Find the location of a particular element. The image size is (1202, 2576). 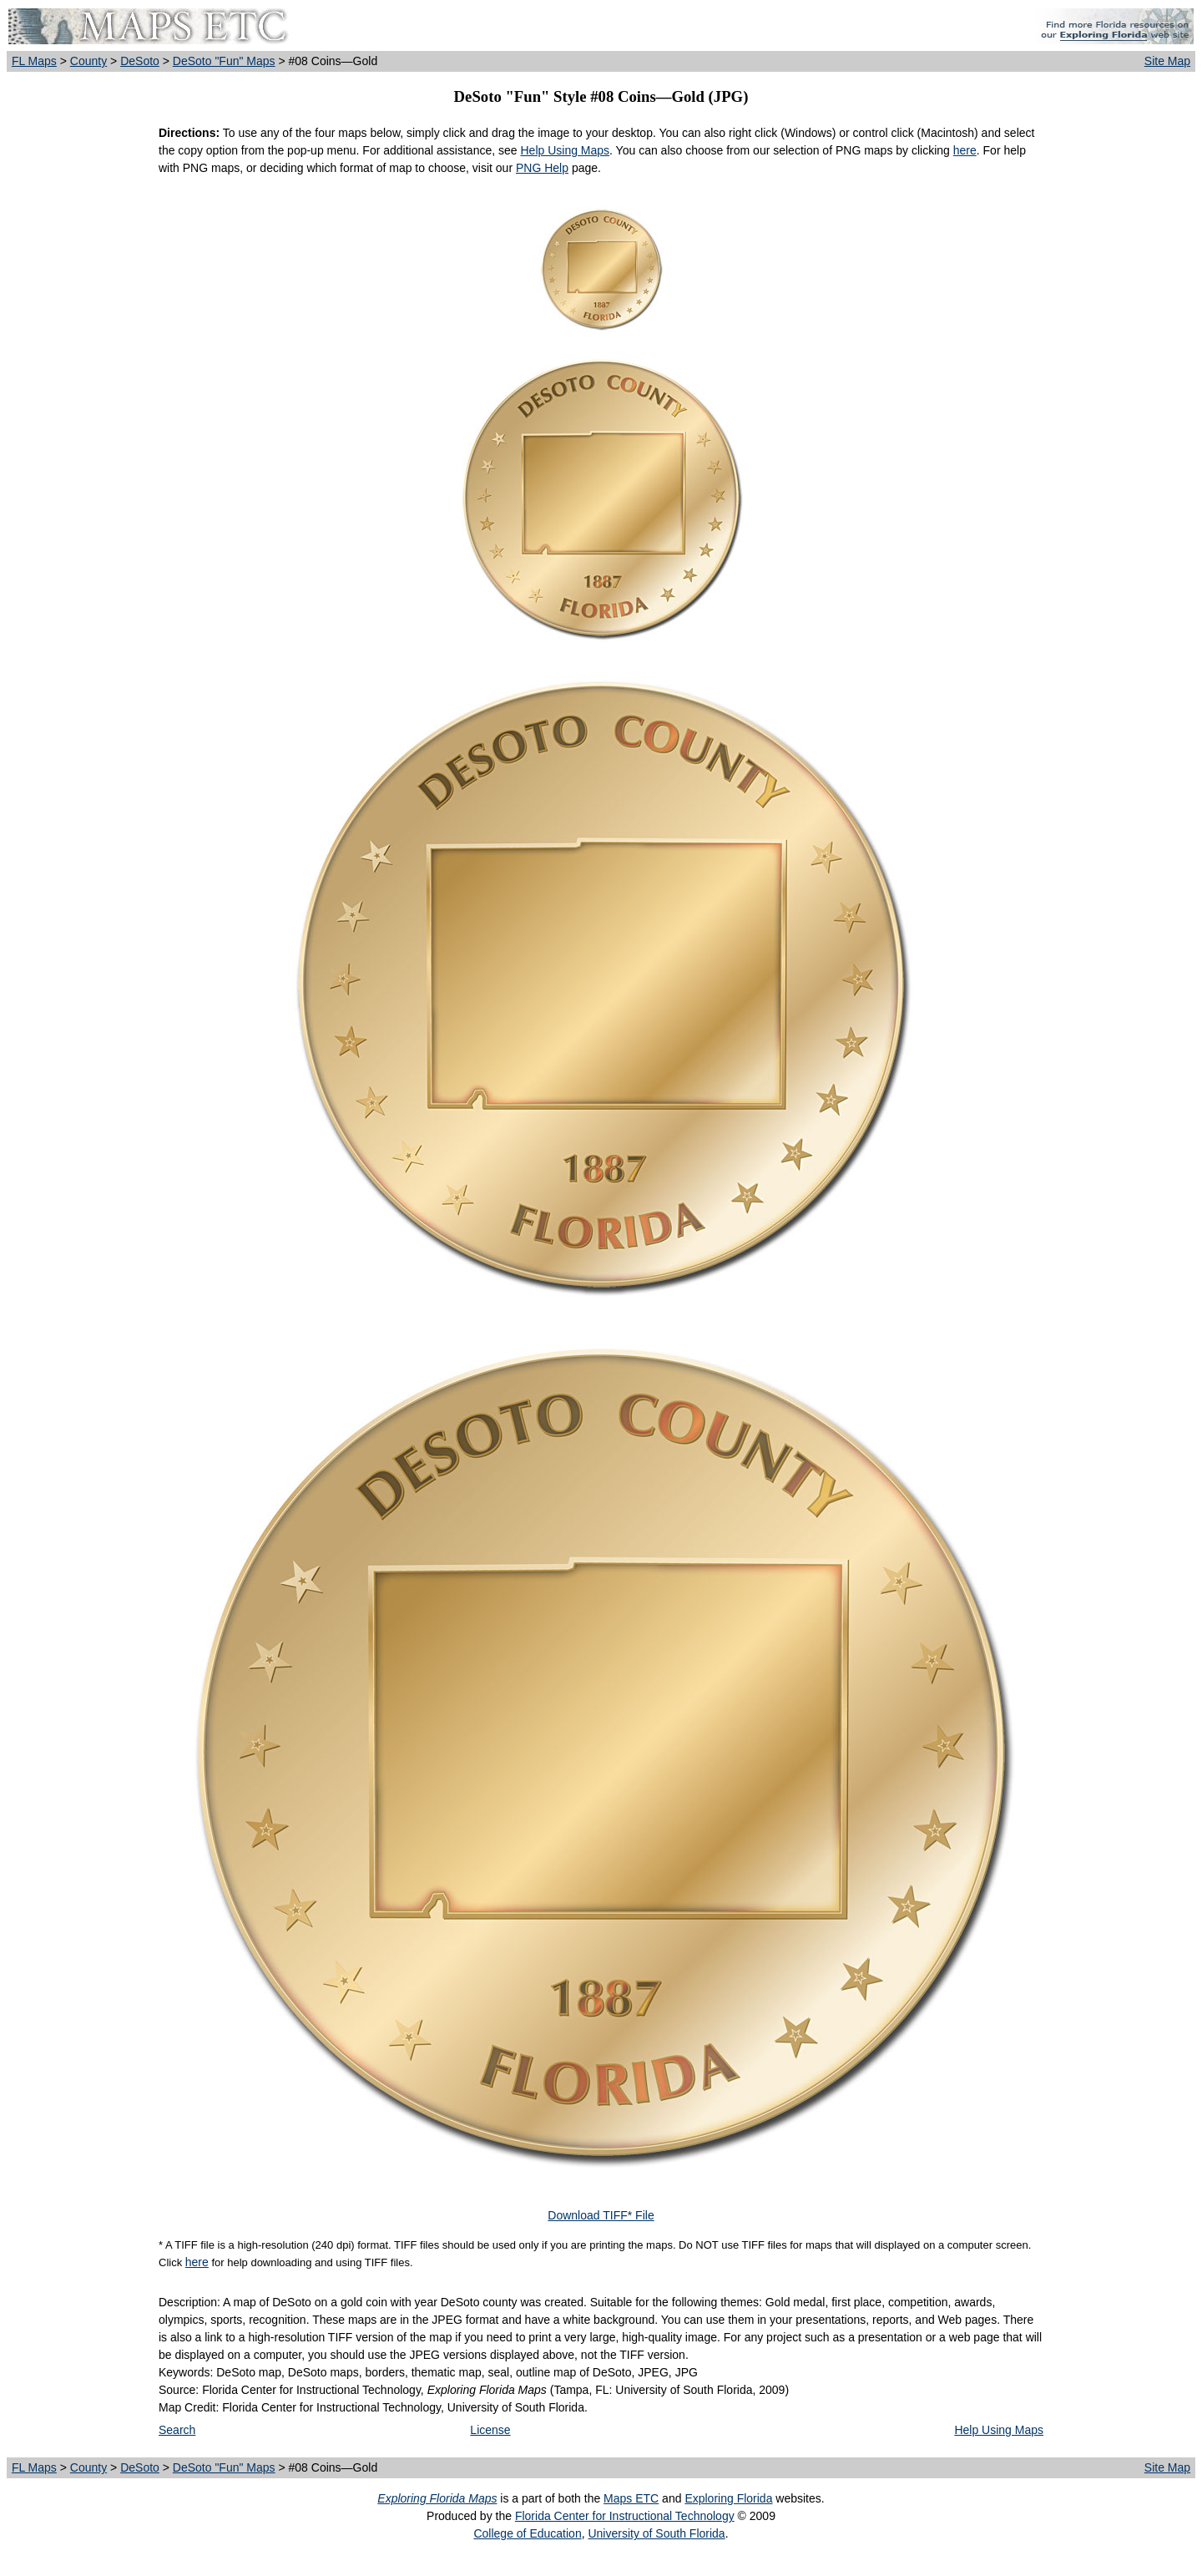

FL Maps is located at coordinates (34, 61).